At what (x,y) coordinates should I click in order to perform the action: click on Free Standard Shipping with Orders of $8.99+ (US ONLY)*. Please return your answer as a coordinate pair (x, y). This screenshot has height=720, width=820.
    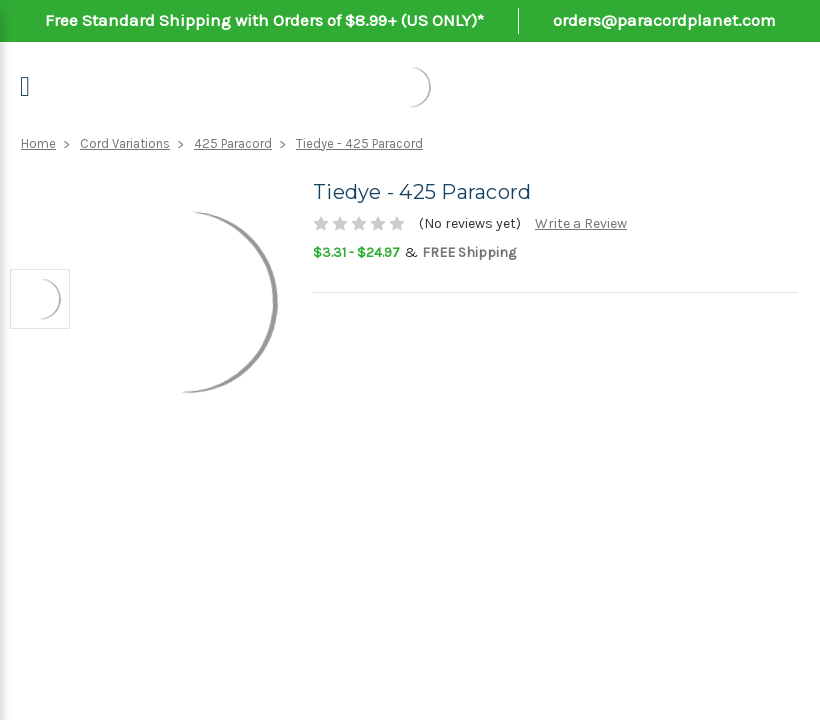
    Looking at the image, I should click on (264, 20).